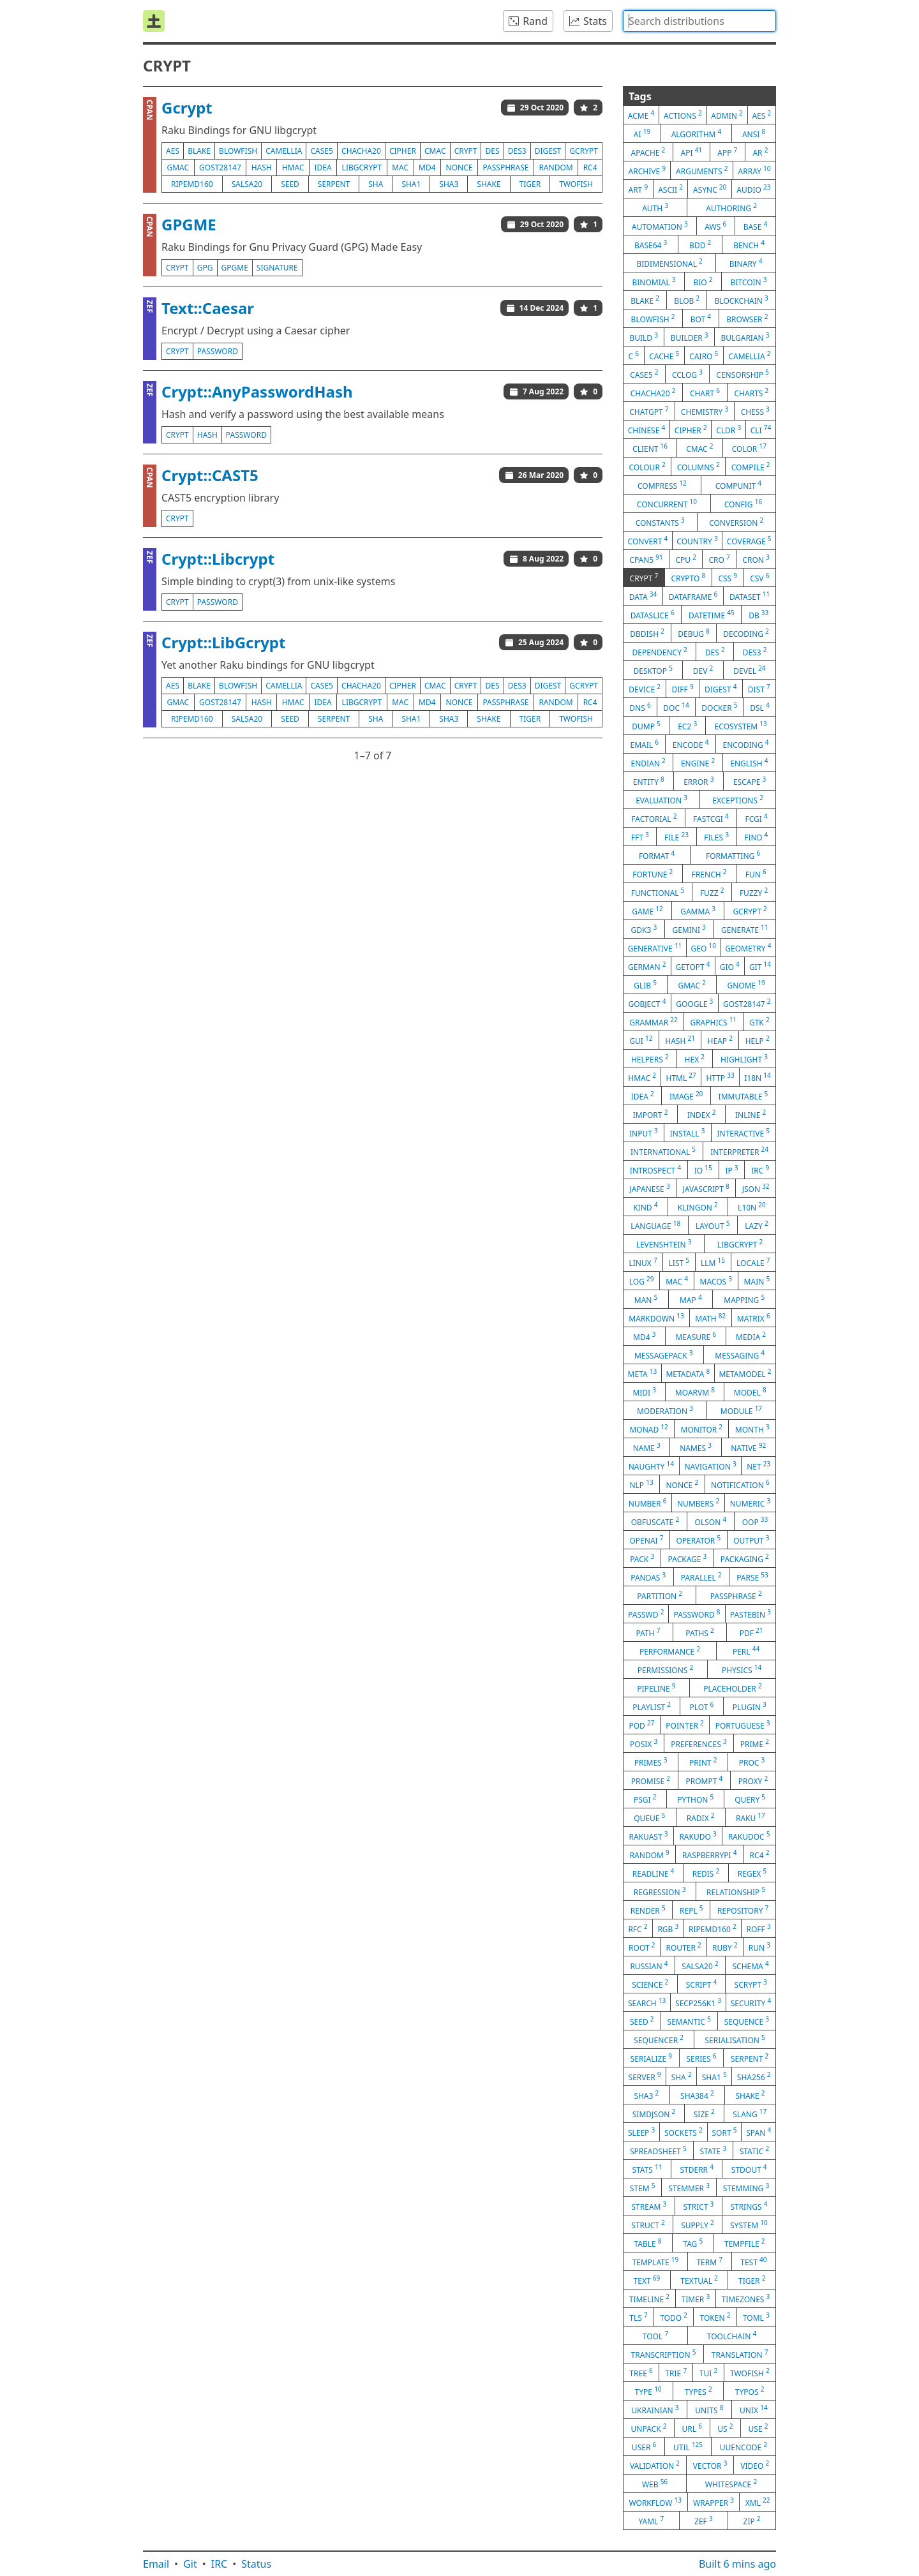  What do you see at coordinates (660, 226) in the screenshot?
I see `automation` at bounding box center [660, 226].